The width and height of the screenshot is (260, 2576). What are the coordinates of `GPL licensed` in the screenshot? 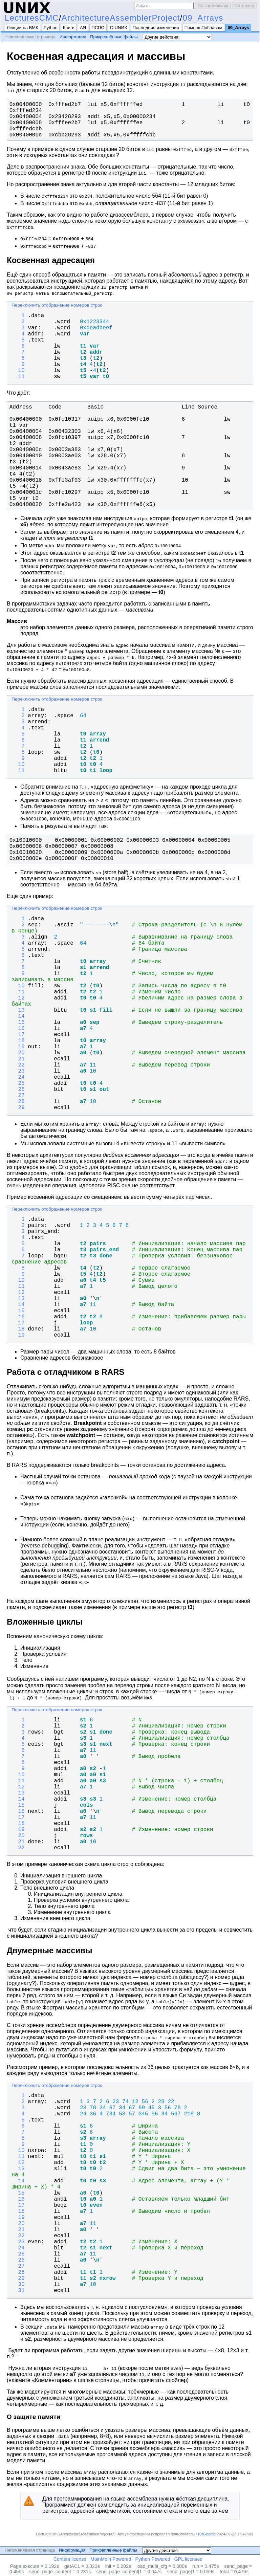 It's located at (188, 2559).